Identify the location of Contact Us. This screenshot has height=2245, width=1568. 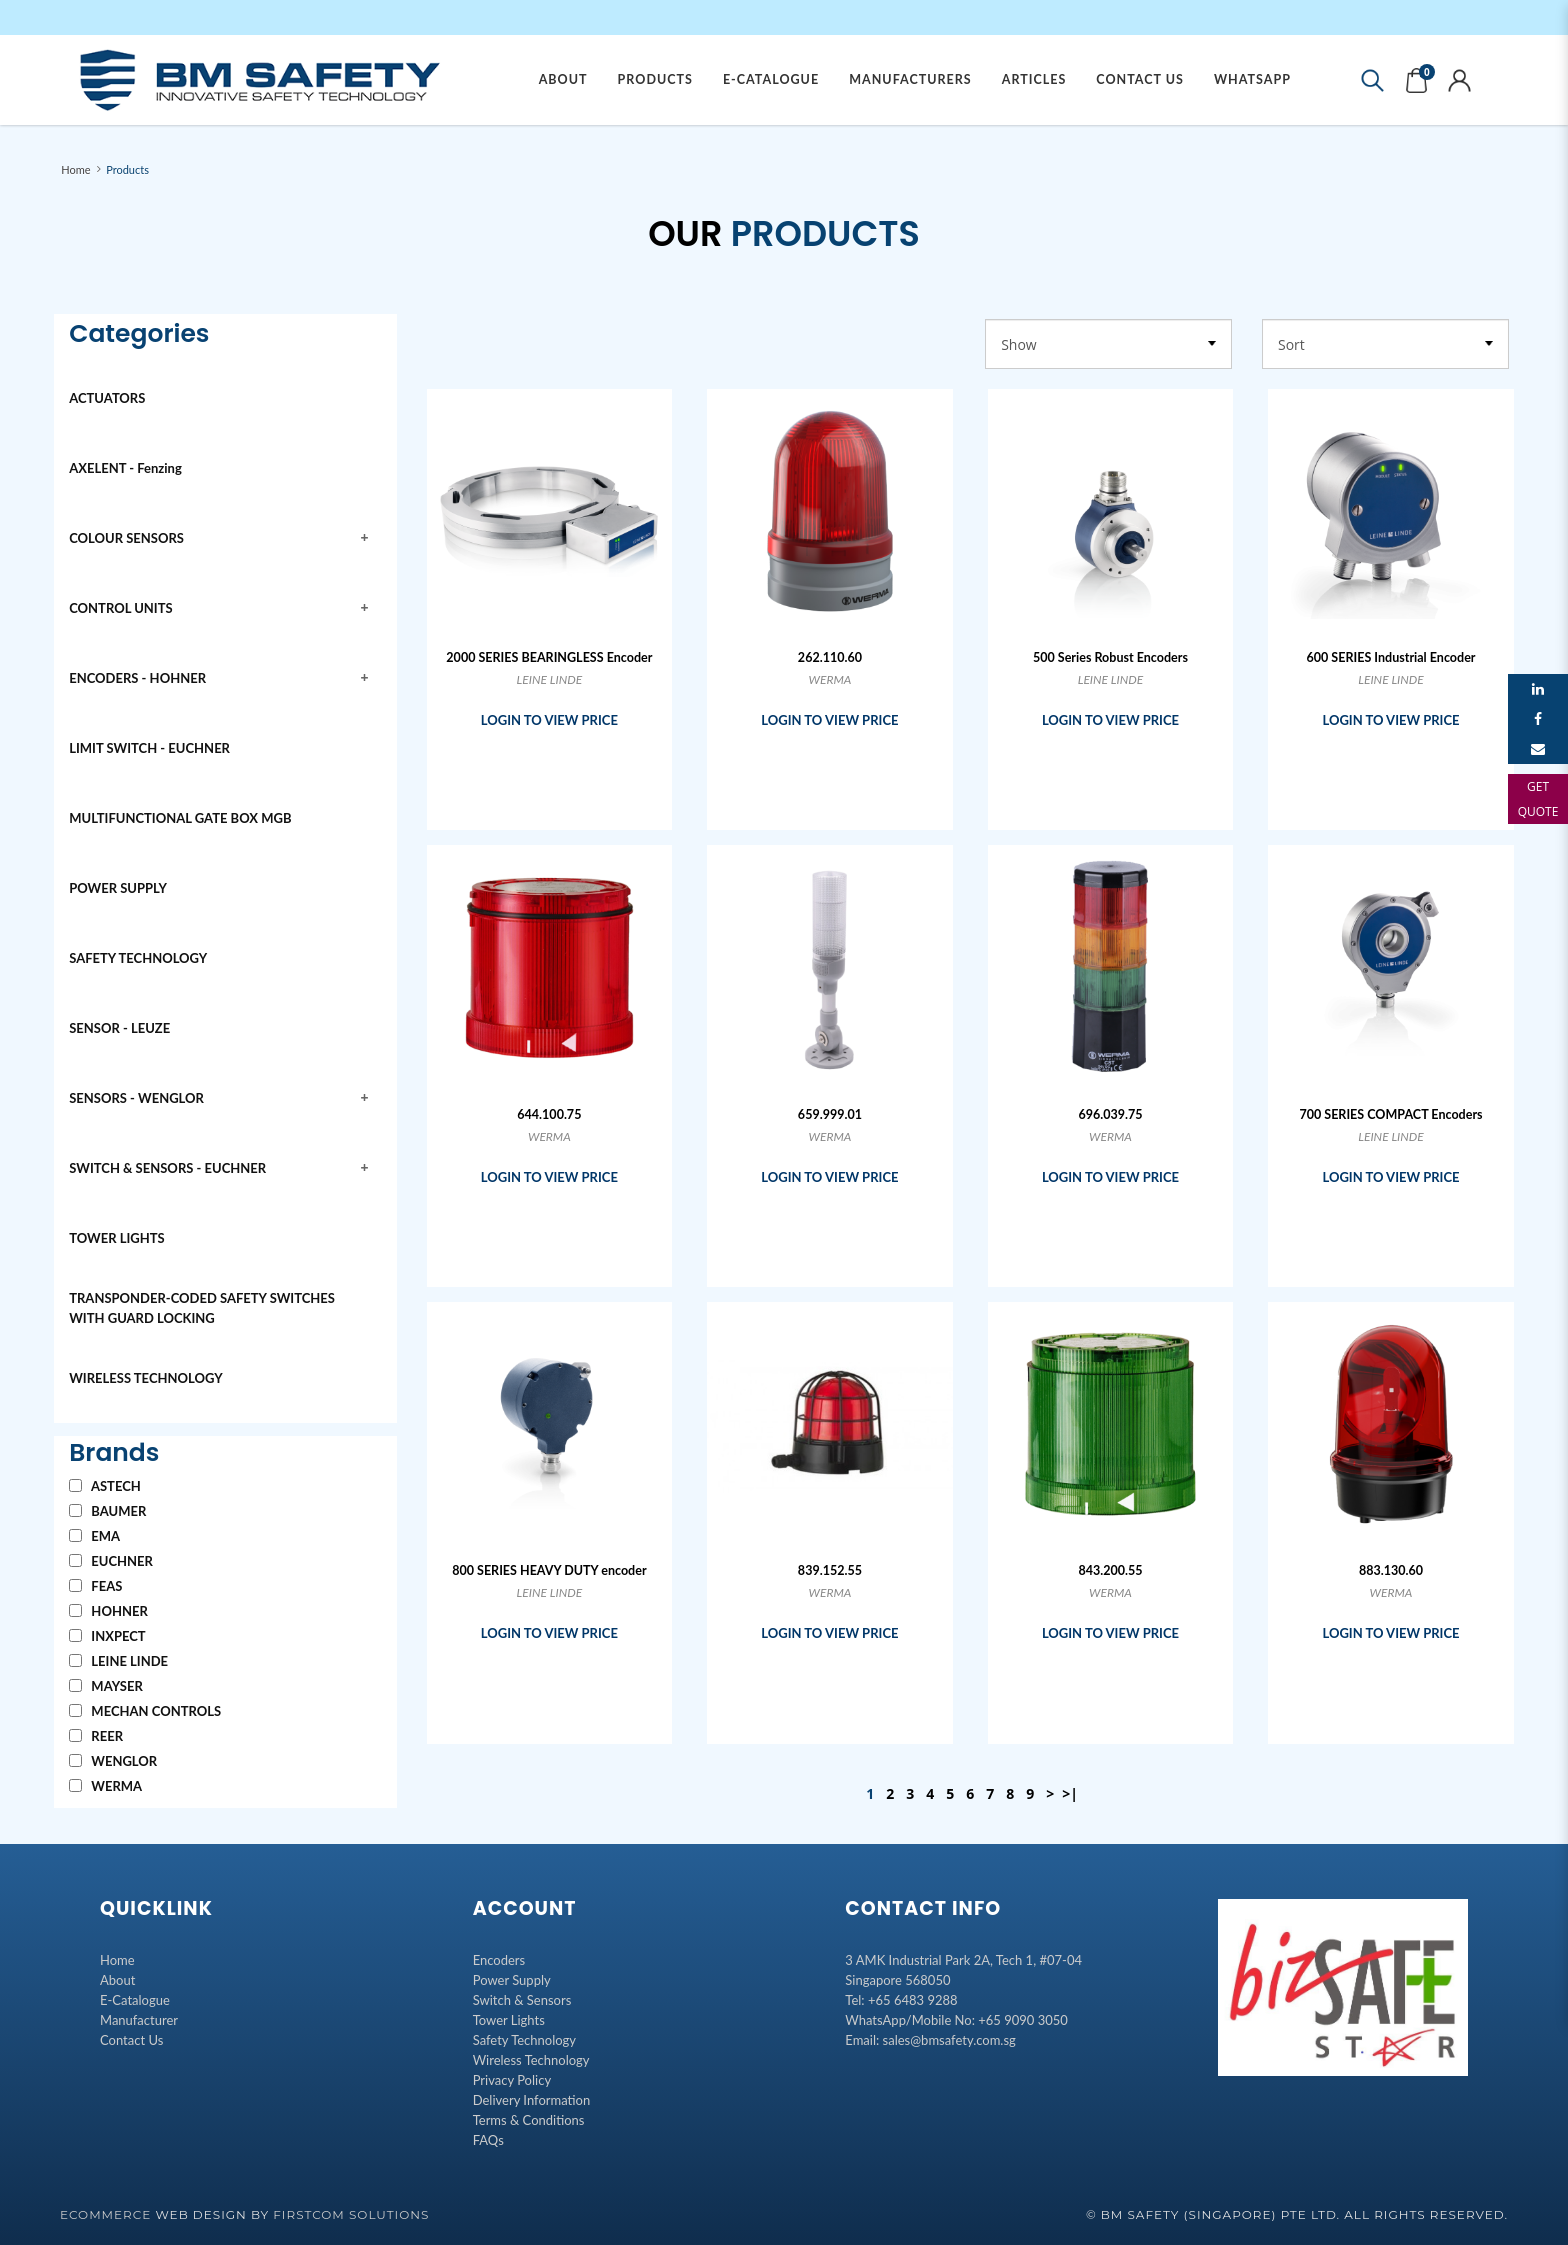
(131, 2040).